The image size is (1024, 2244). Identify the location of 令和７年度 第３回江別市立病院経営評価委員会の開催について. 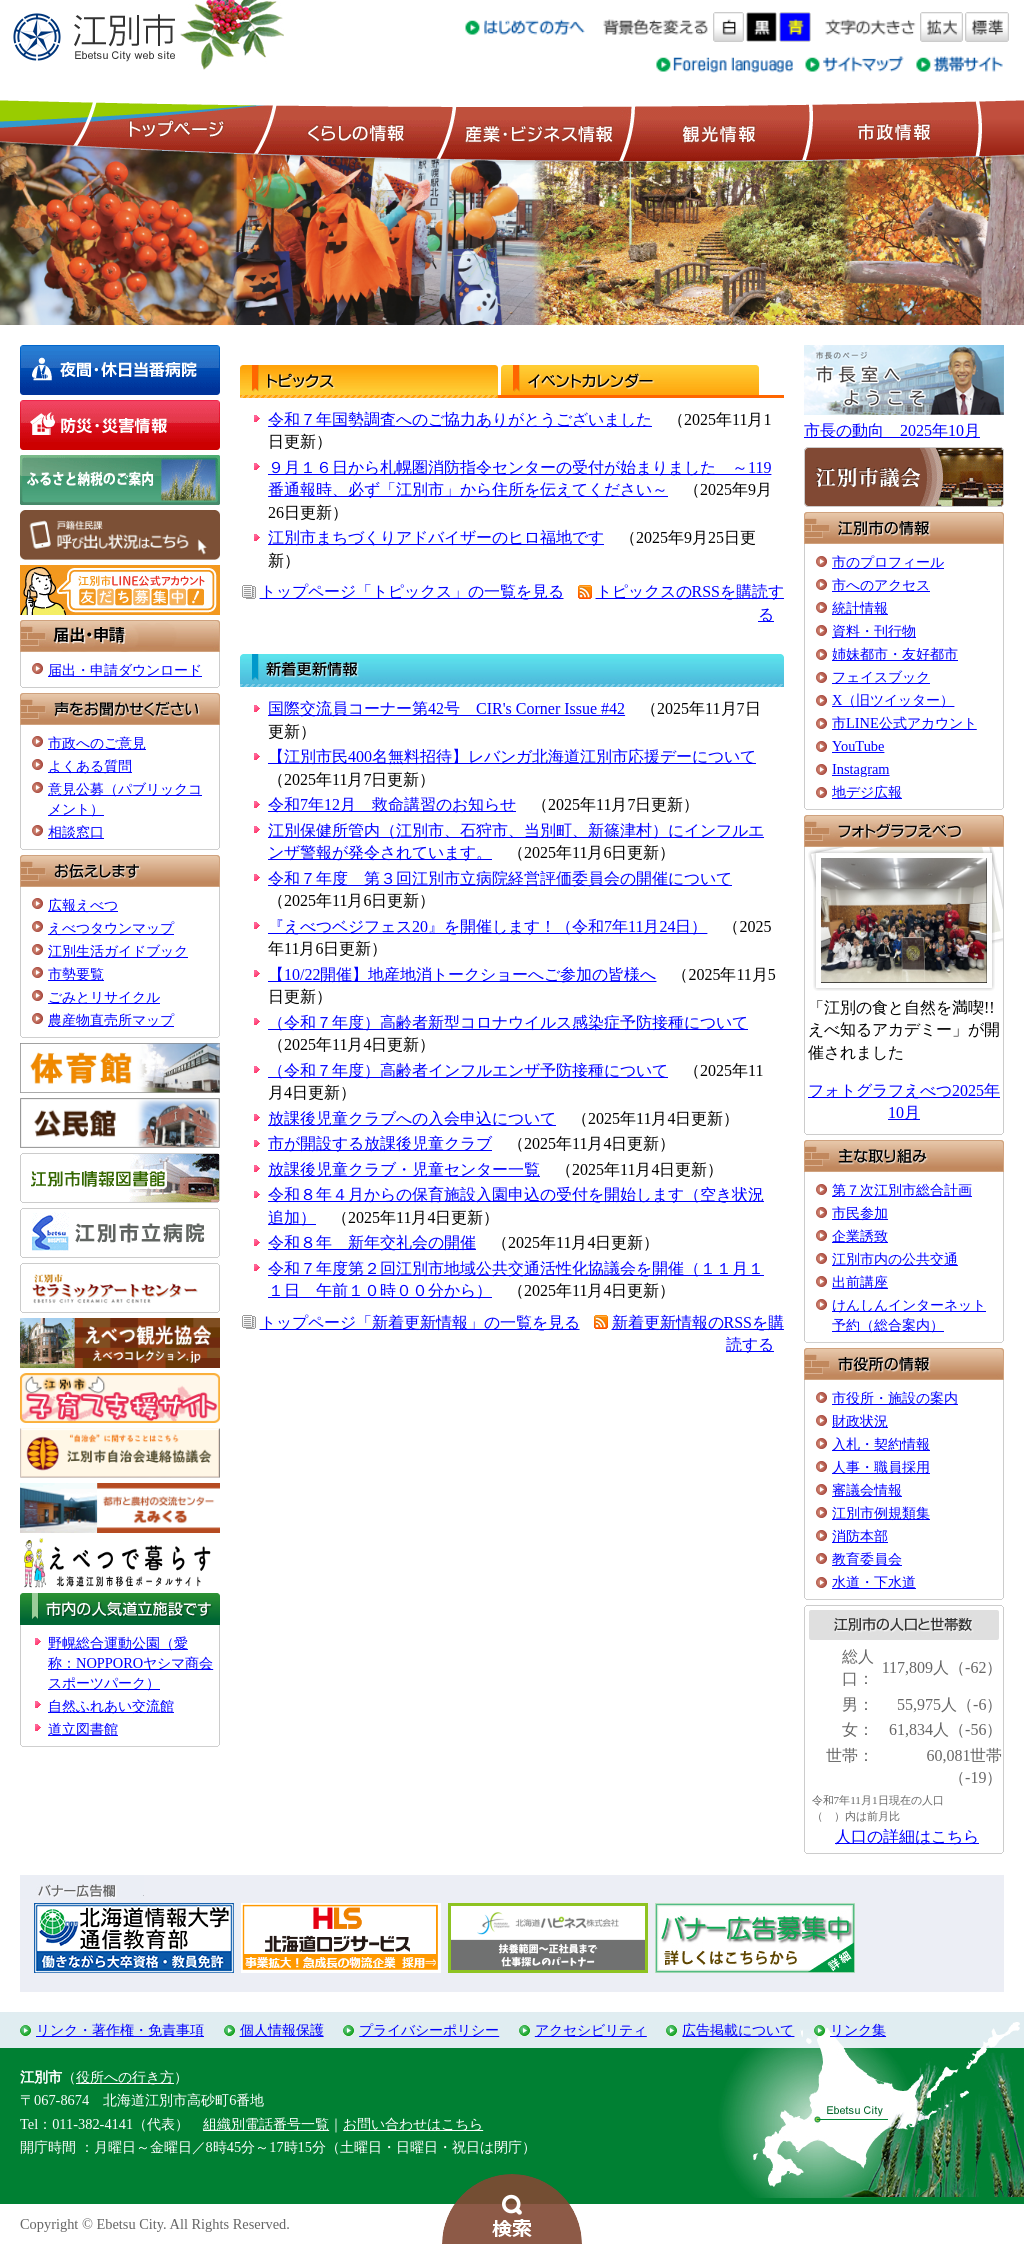
(500, 878).